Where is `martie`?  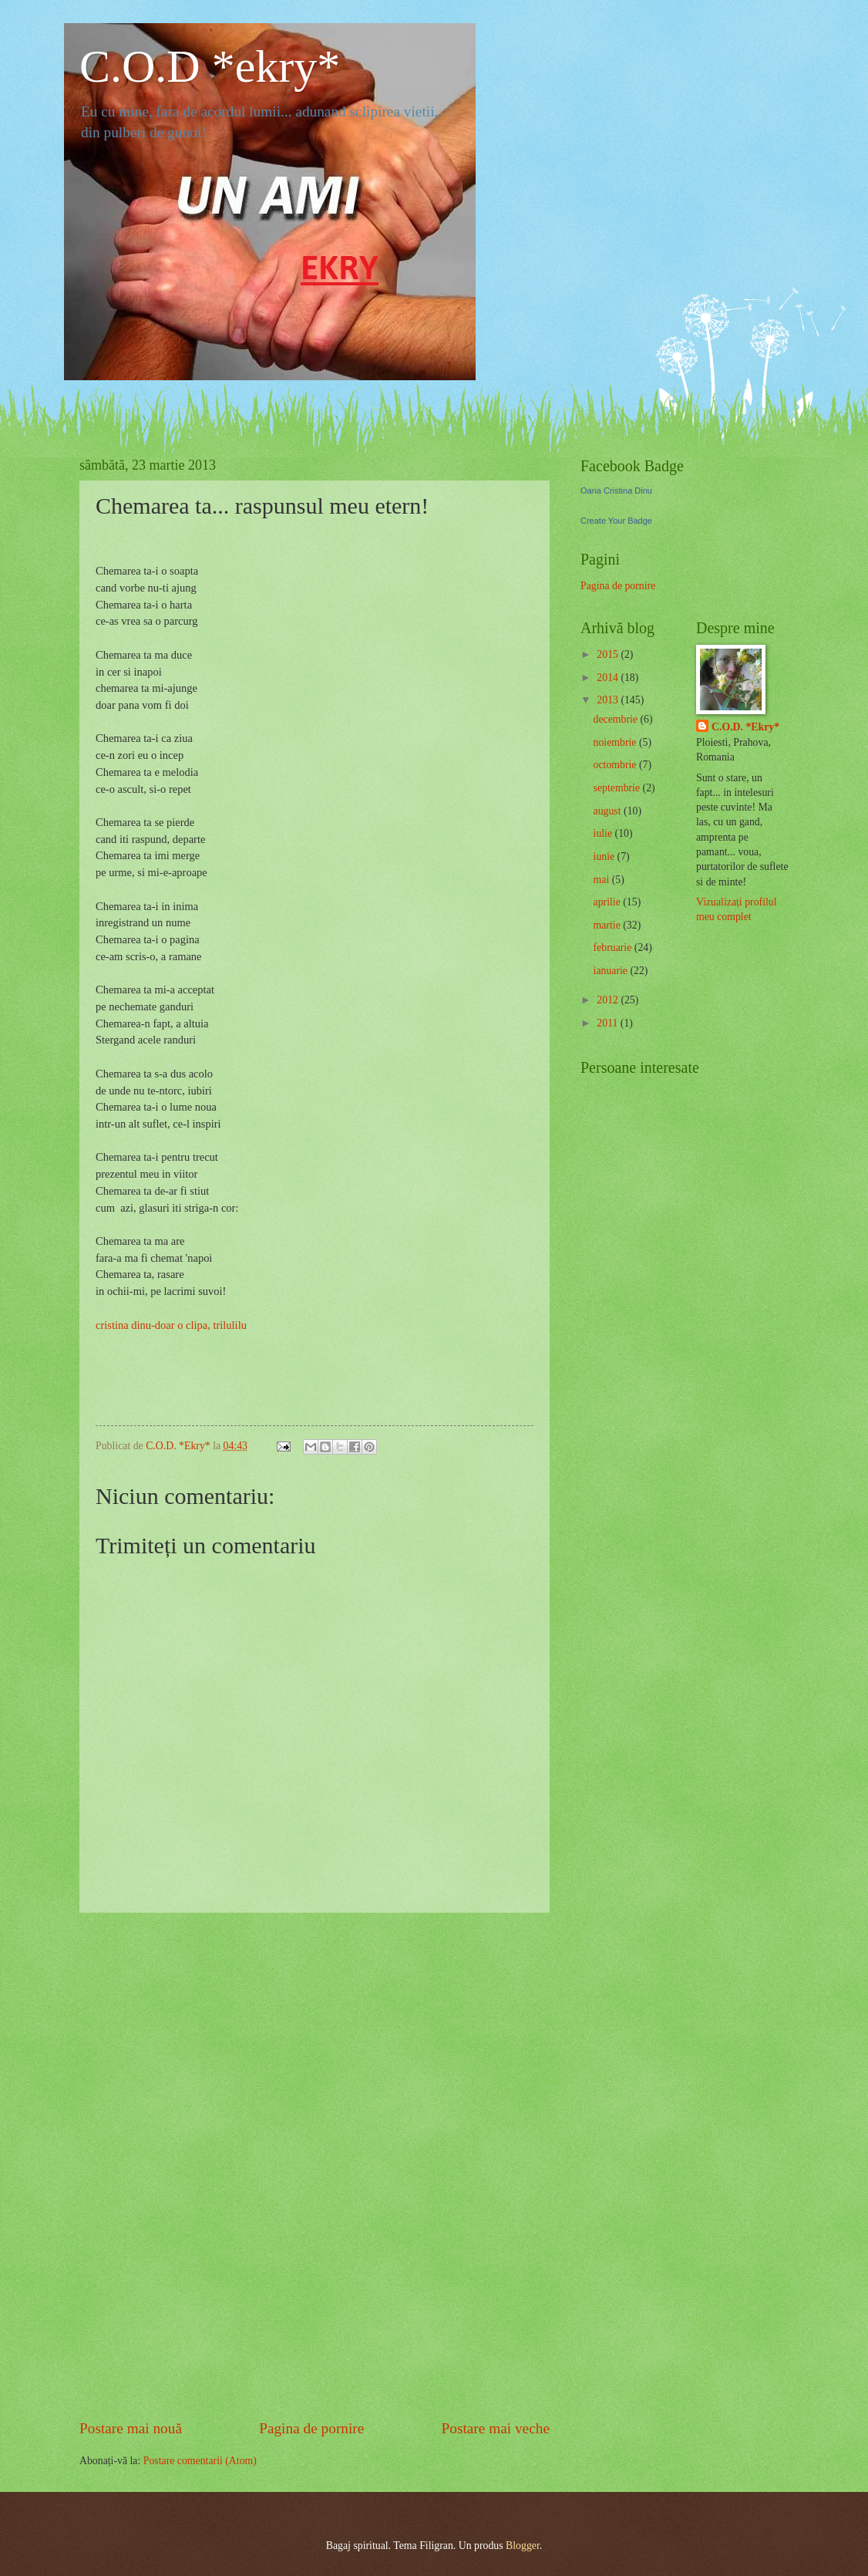
martie is located at coordinates (609, 925).